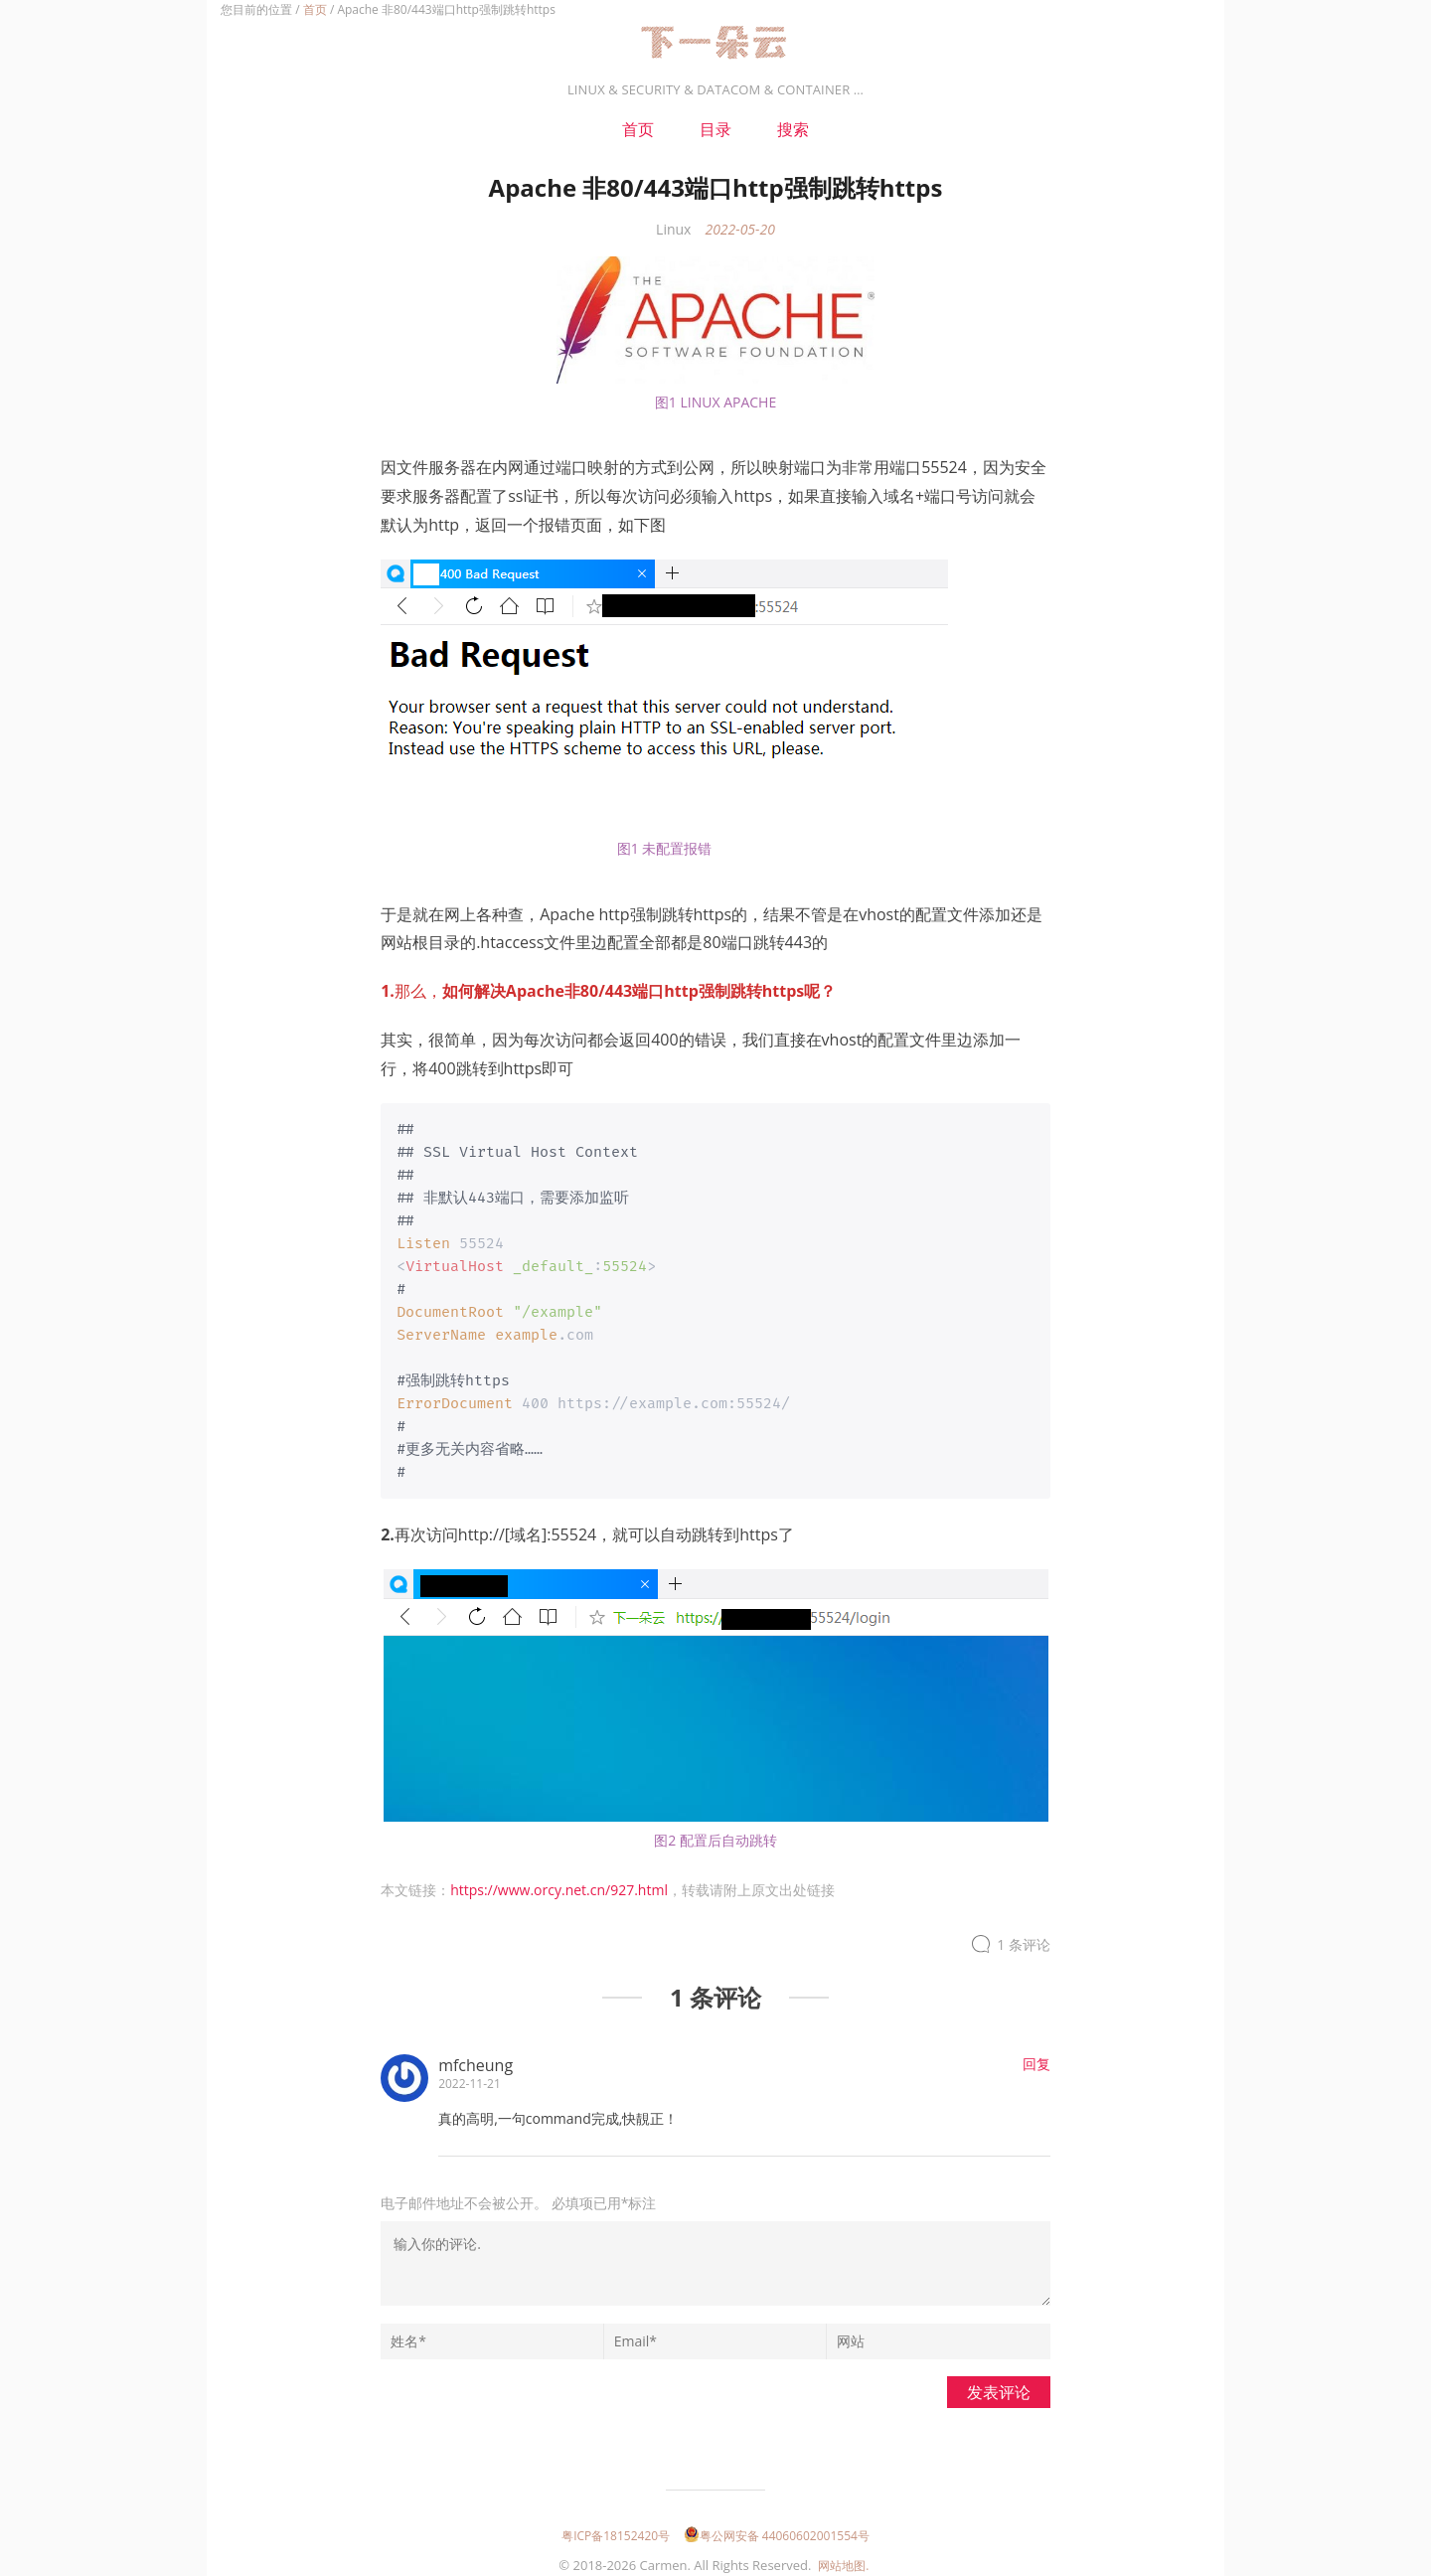 Image resolution: width=1431 pixels, height=2576 pixels. Describe the element at coordinates (673, 229) in the screenshot. I see `Linux` at that location.